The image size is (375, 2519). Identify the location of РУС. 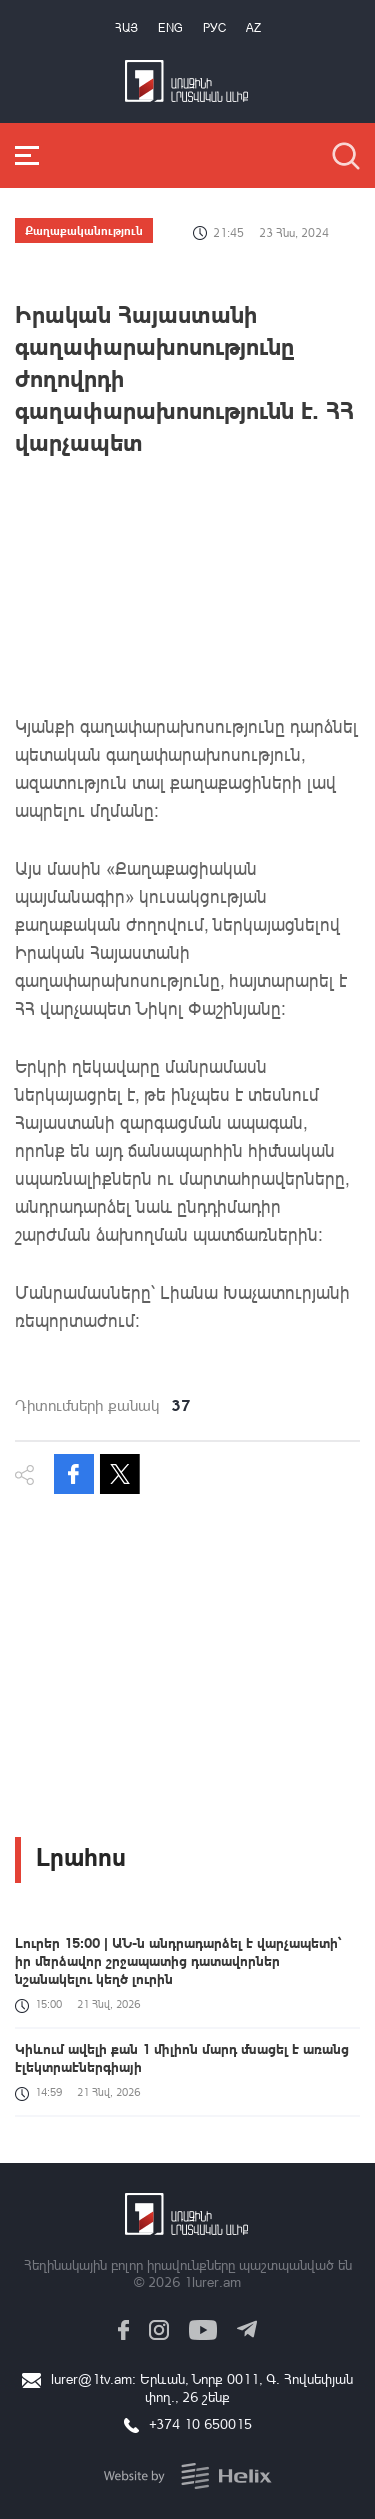
(214, 27).